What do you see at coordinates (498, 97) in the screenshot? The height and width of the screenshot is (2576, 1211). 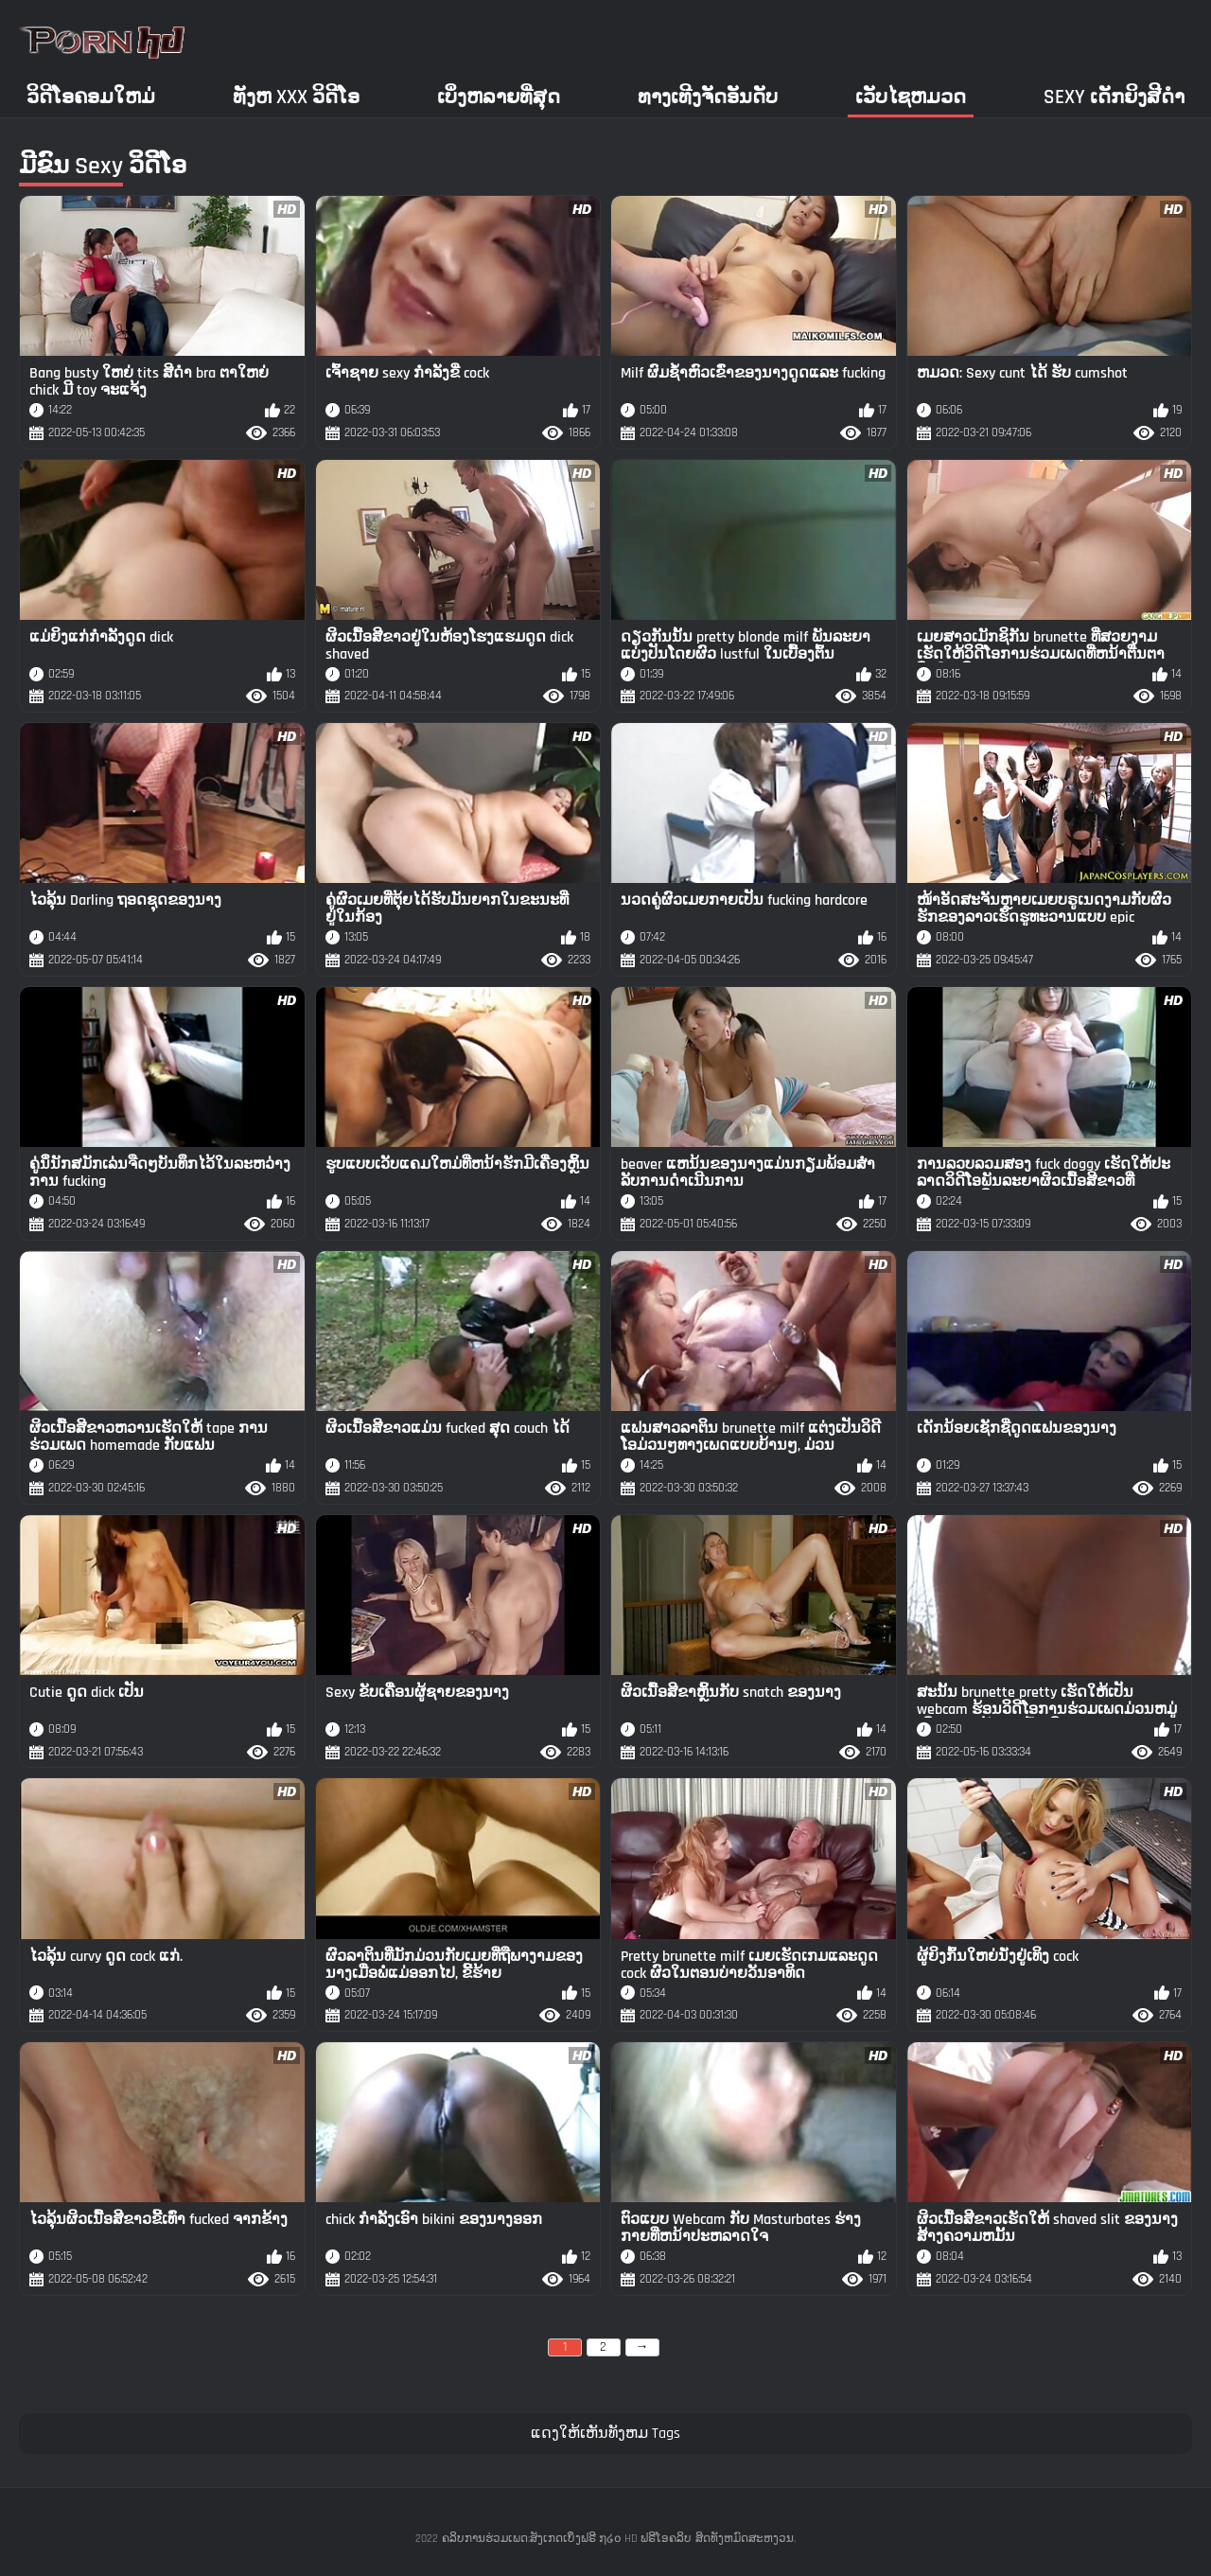 I see `ເບິ່ງຫລາຍທີ່ສຸດ` at bounding box center [498, 97].